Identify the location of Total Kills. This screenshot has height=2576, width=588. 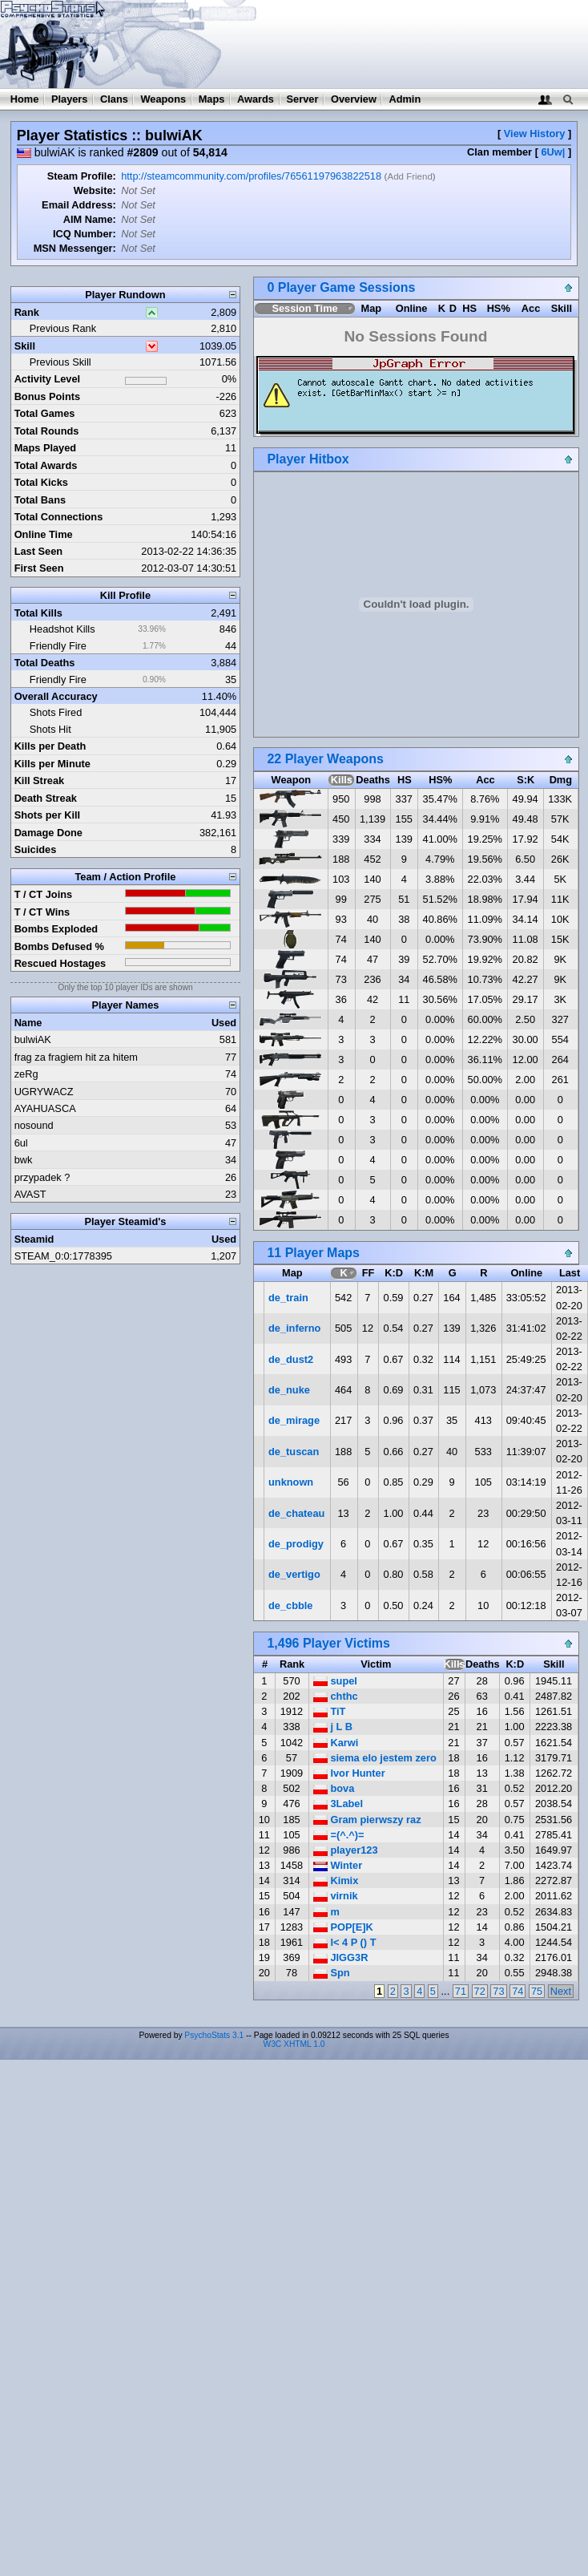
(38, 613).